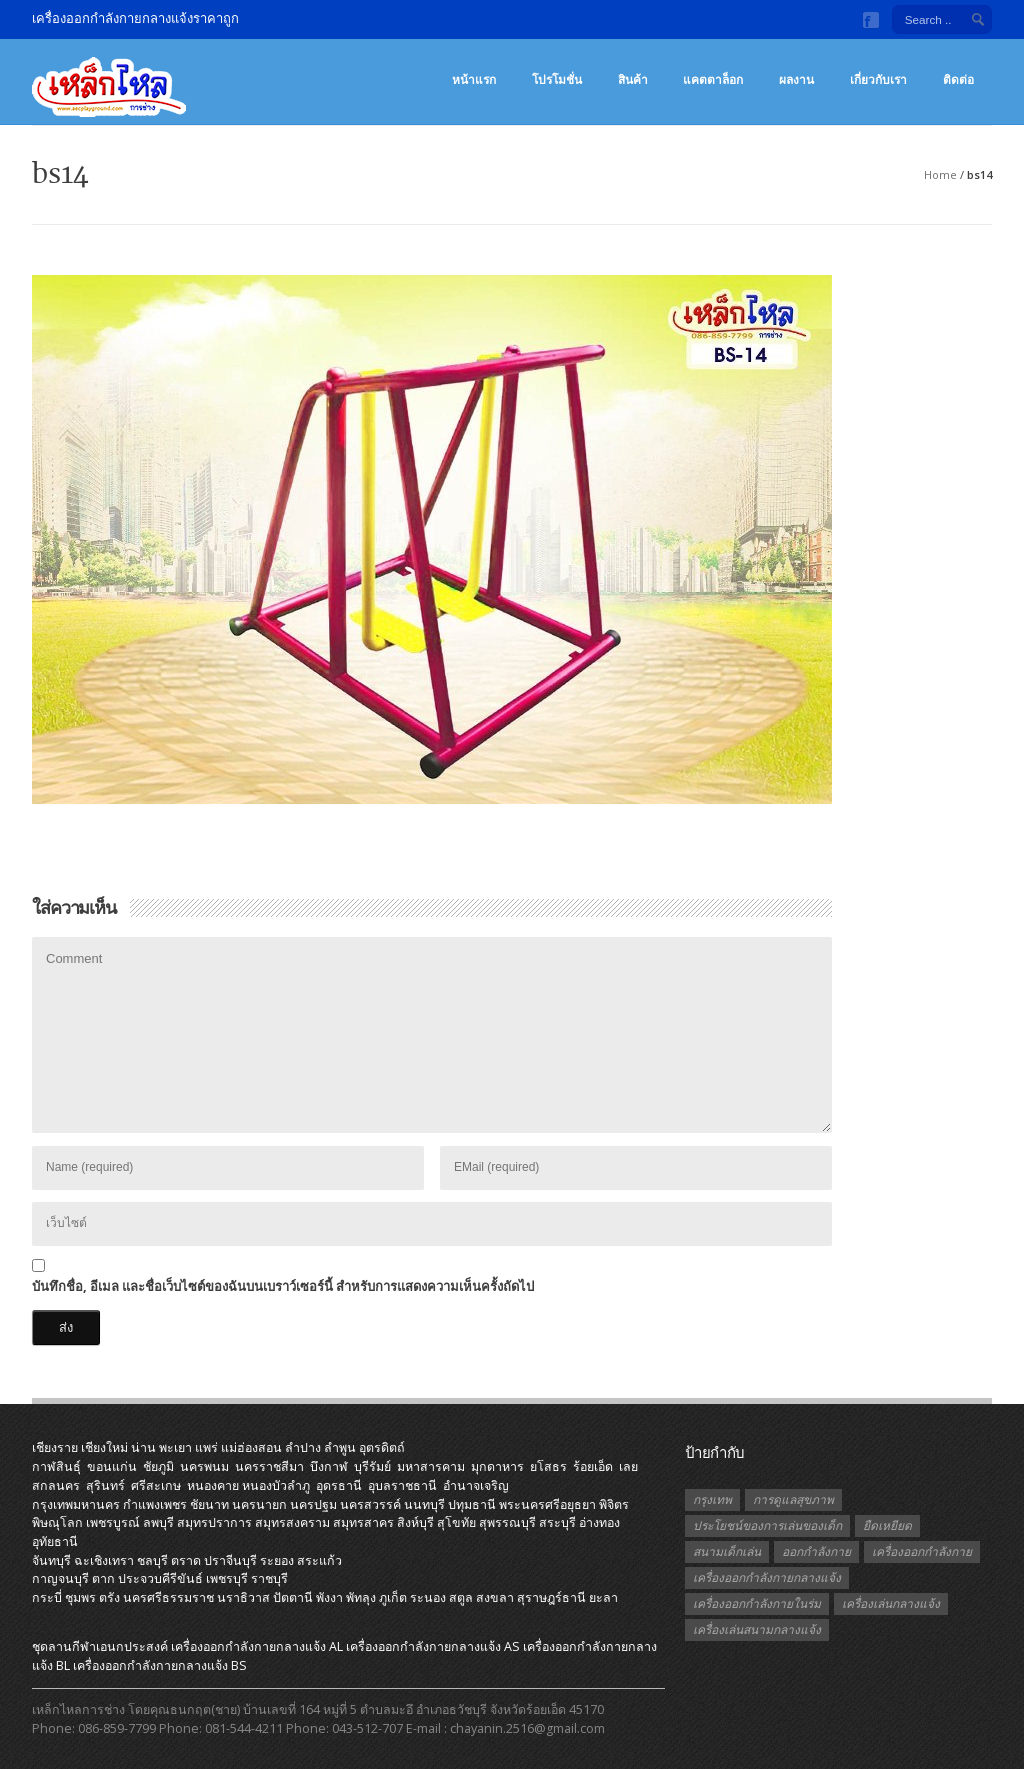 Image resolution: width=1024 pixels, height=1769 pixels. What do you see at coordinates (382, 1447) in the screenshot?
I see `อุตรดิตถ์` at bounding box center [382, 1447].